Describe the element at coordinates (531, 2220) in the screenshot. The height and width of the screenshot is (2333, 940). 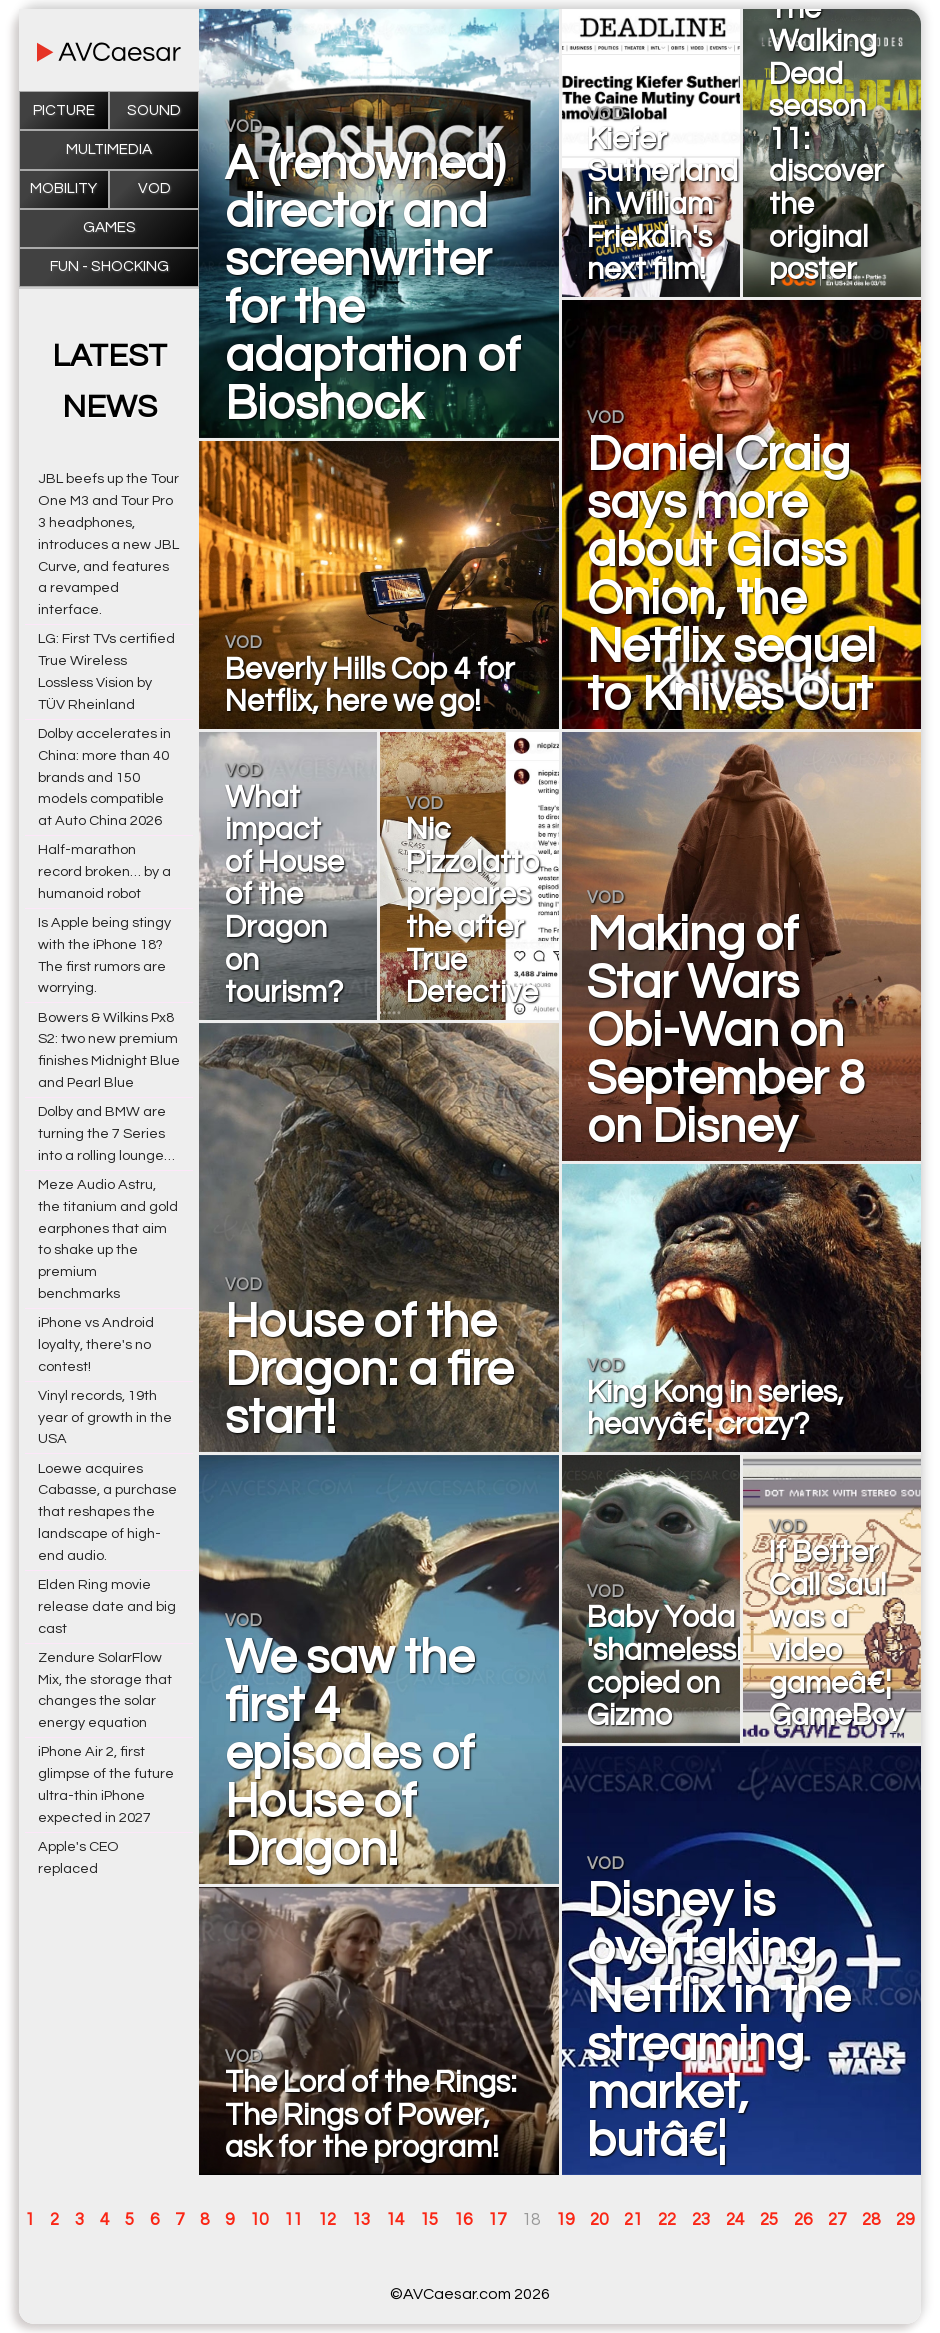
I see `18` at that location.